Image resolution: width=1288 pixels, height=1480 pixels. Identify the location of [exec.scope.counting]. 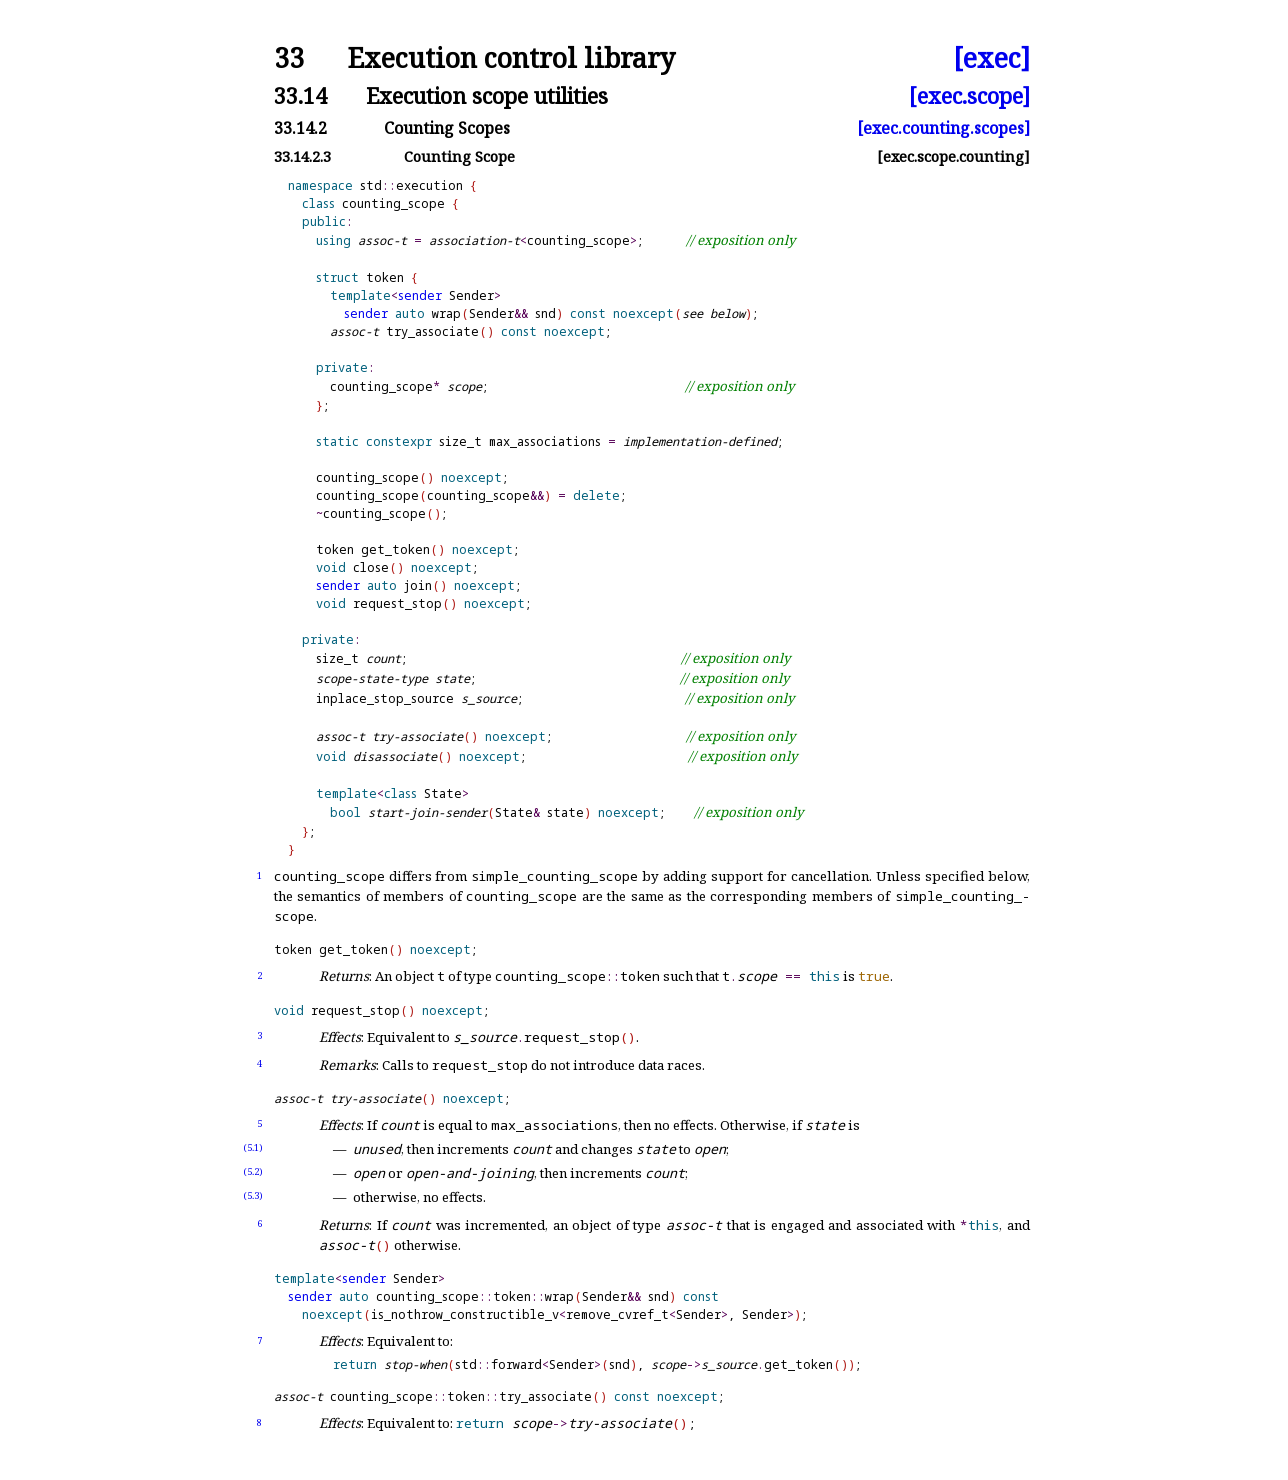
(953, 156).